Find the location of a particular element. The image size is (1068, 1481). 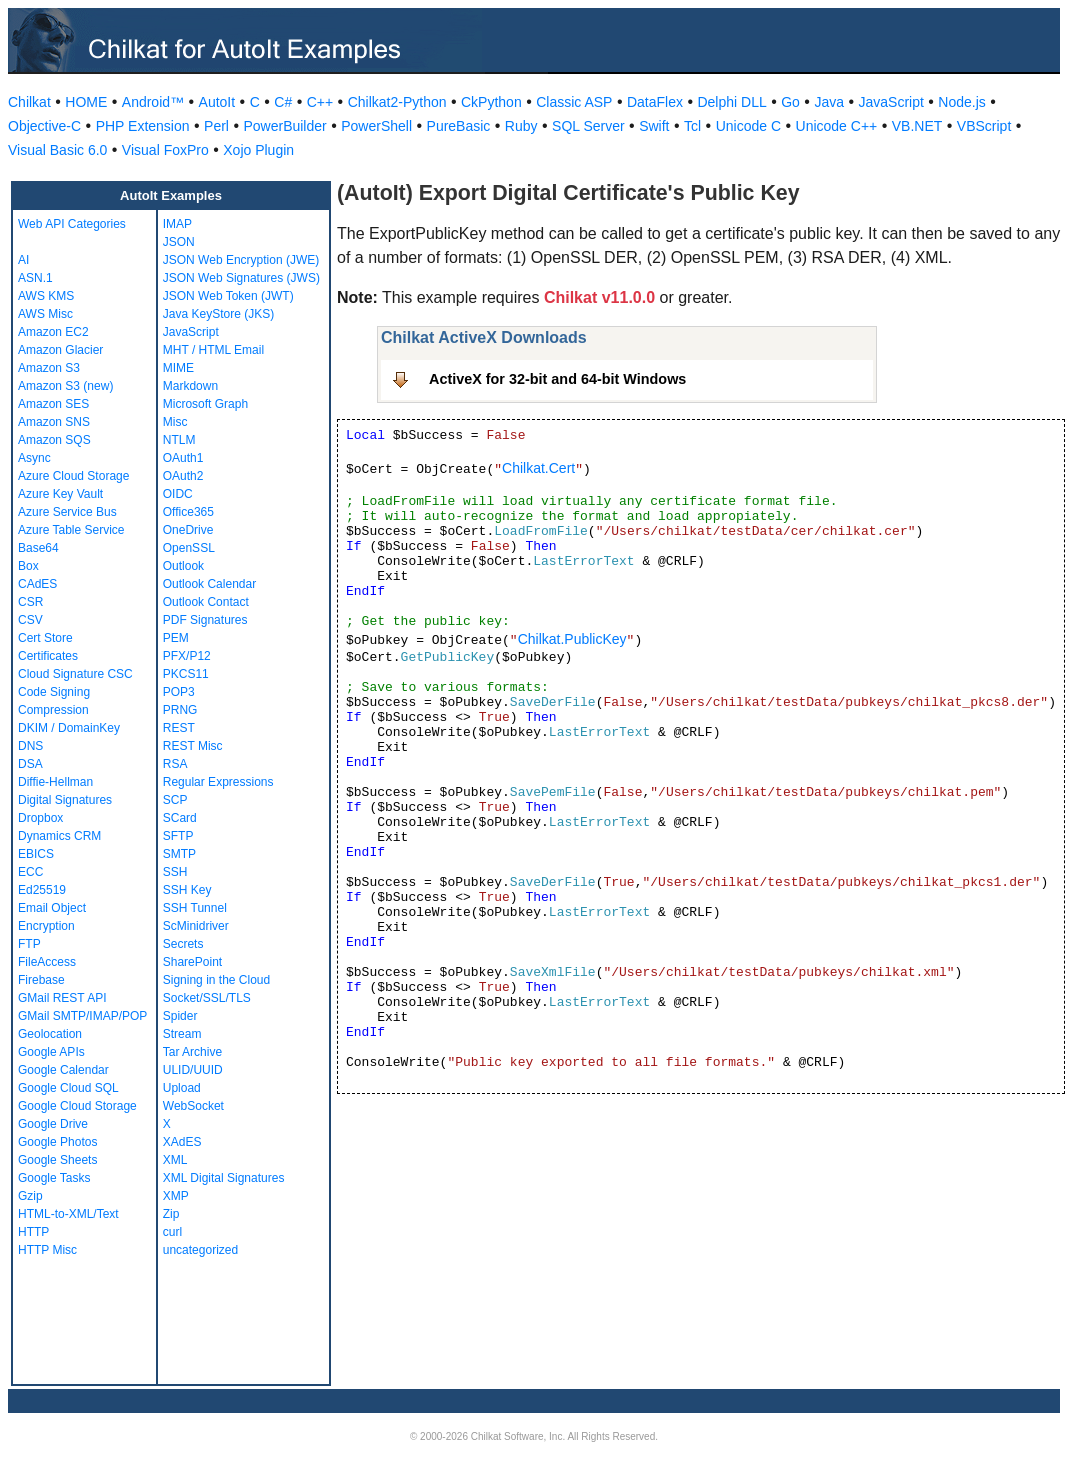

Upload is located at coordinates (182, 1088).